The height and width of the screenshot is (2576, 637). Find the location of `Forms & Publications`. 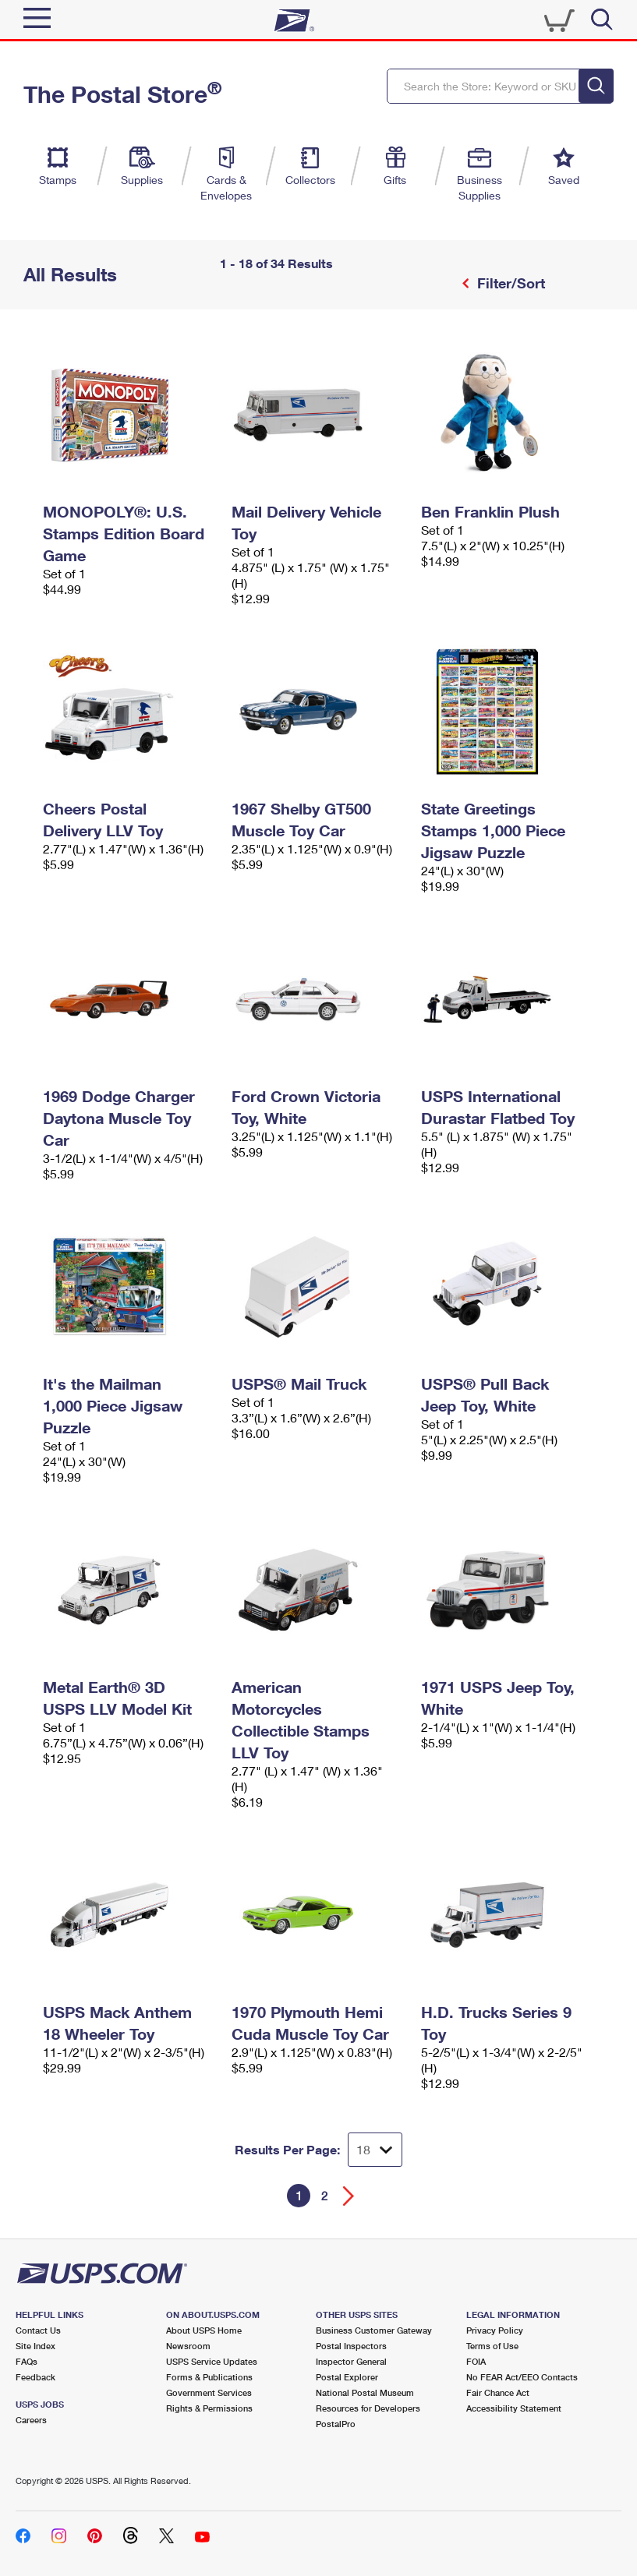

Forms & Publications is located at coordinates (209, 2377).